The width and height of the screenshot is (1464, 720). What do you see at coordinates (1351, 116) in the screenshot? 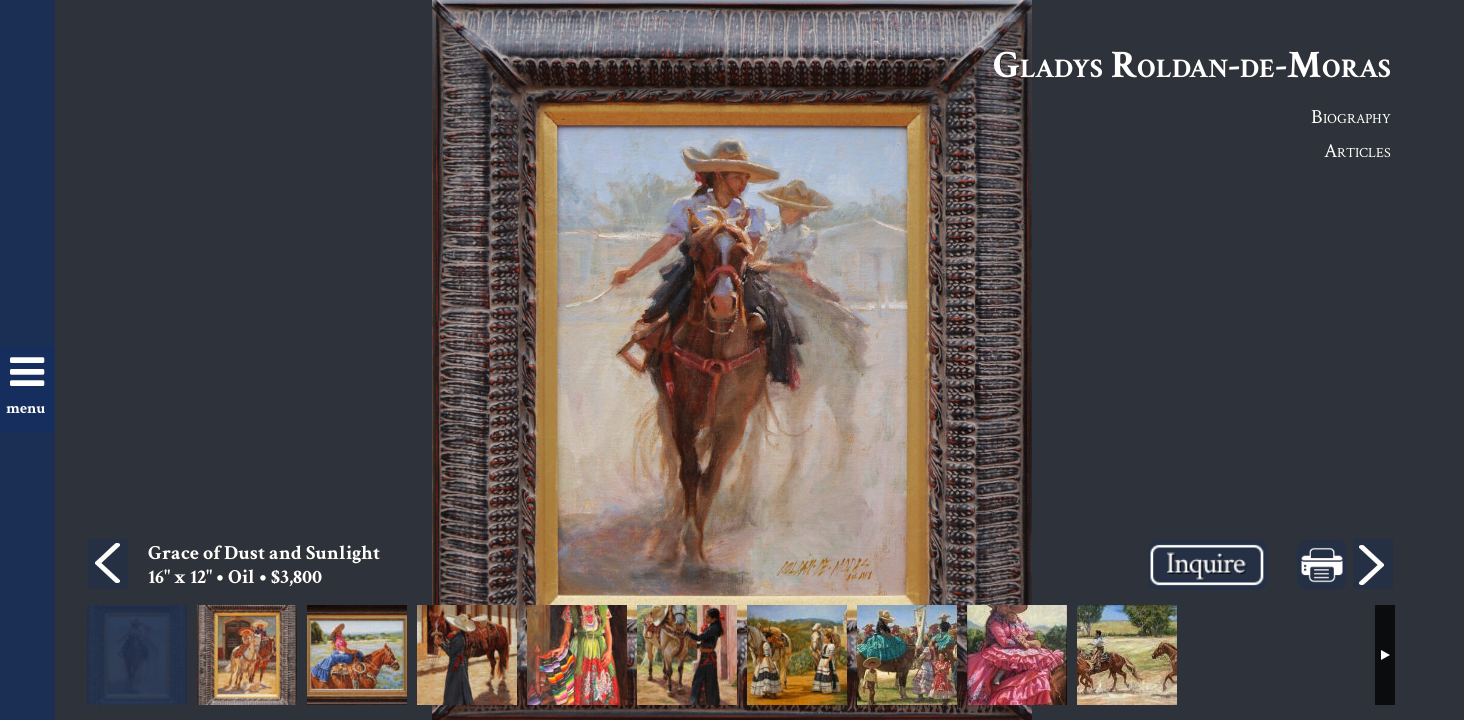
I see `Biography` at bounding box center [1351, 116].